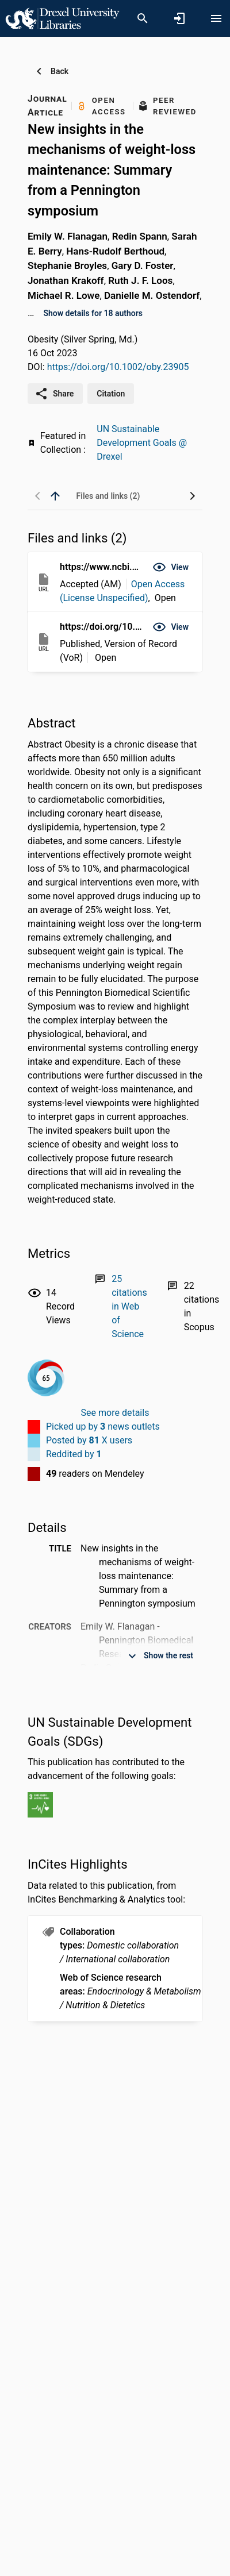  What do you see at coordinates (179, 18) in the screenshot?
I see `[Sign in]` at bounding box center [179, 18].